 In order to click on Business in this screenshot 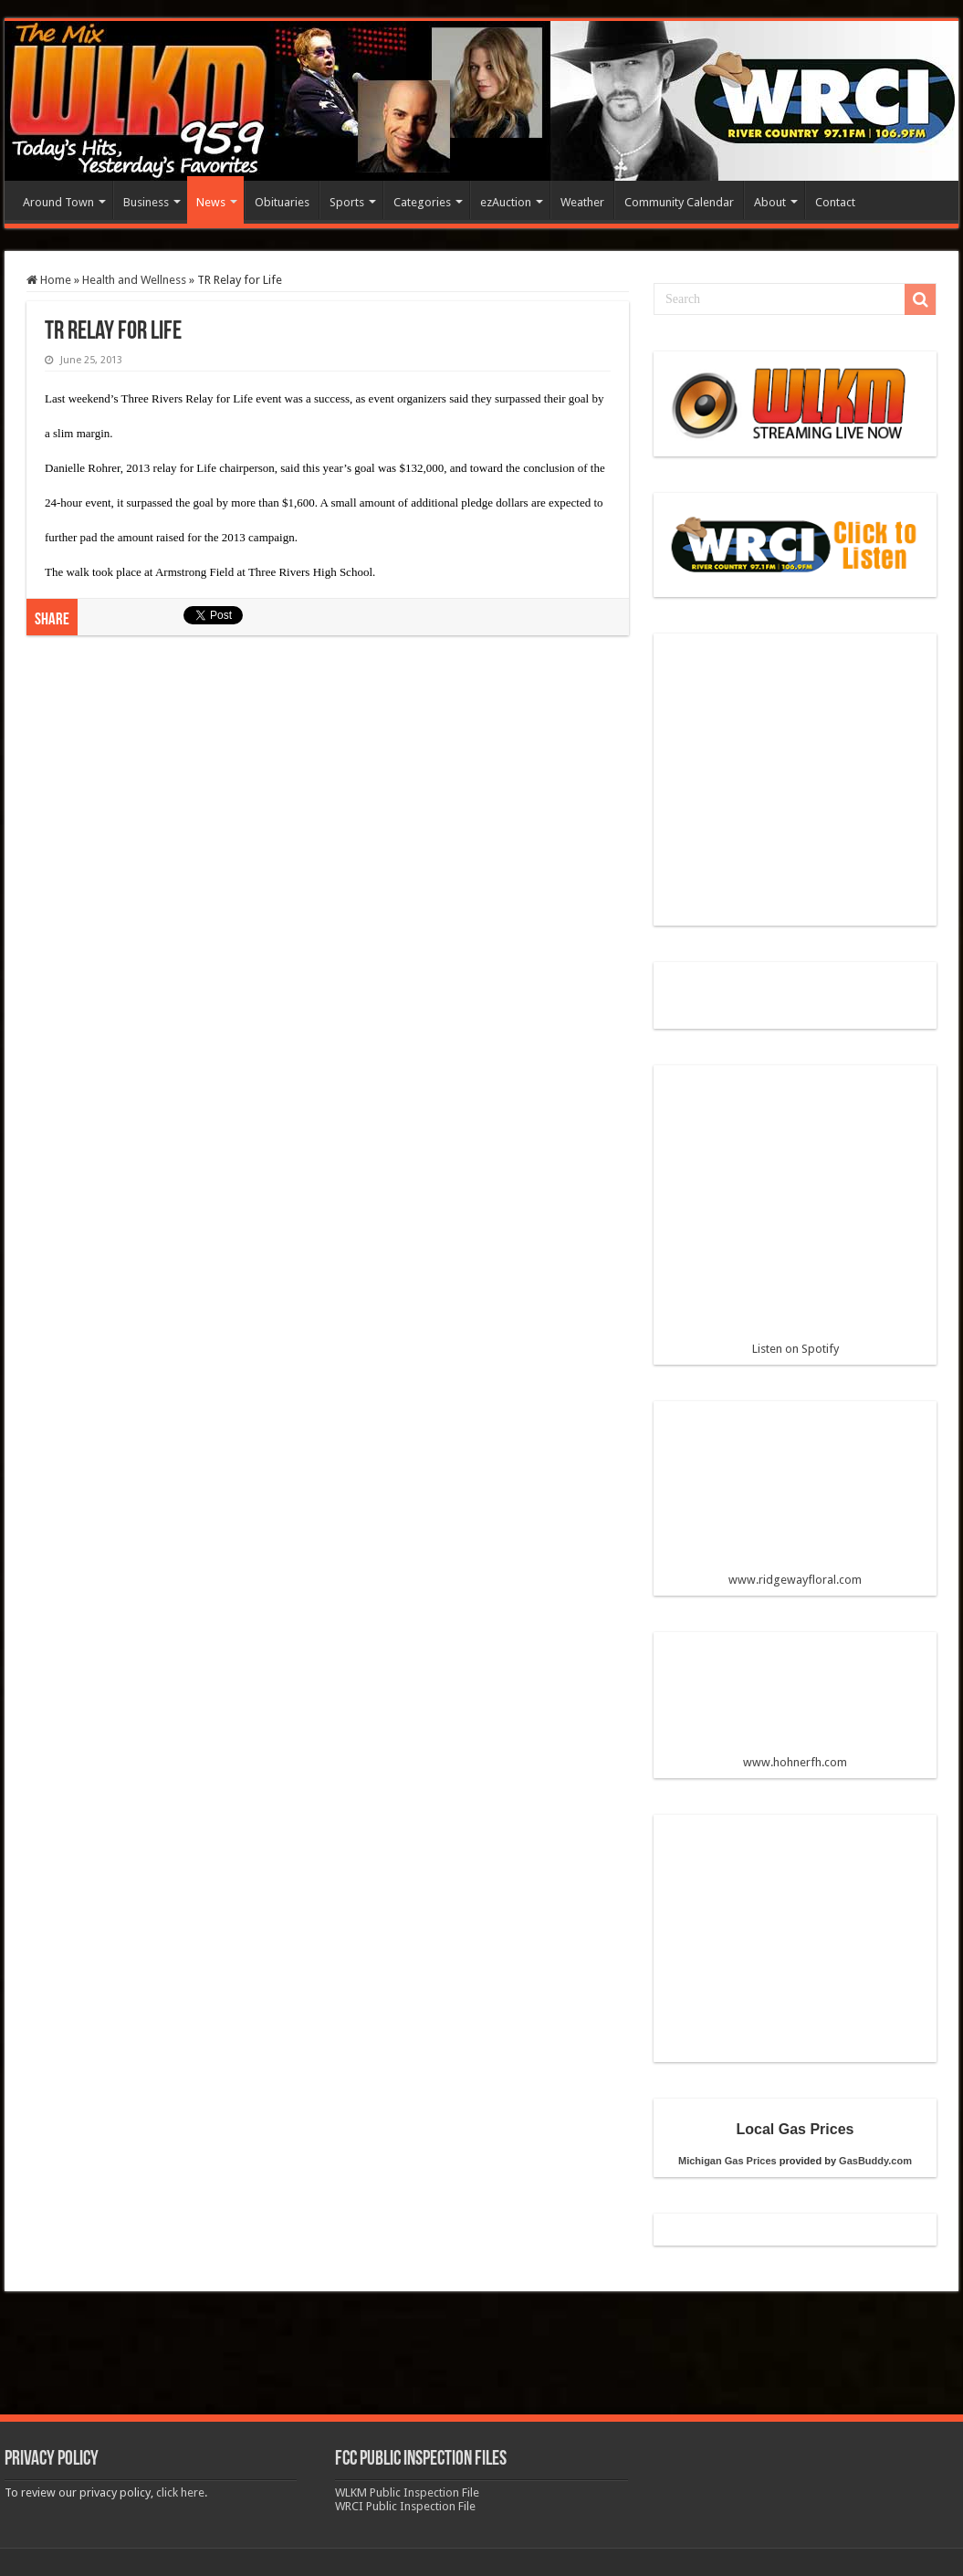, I will do `click(146, 202)`.